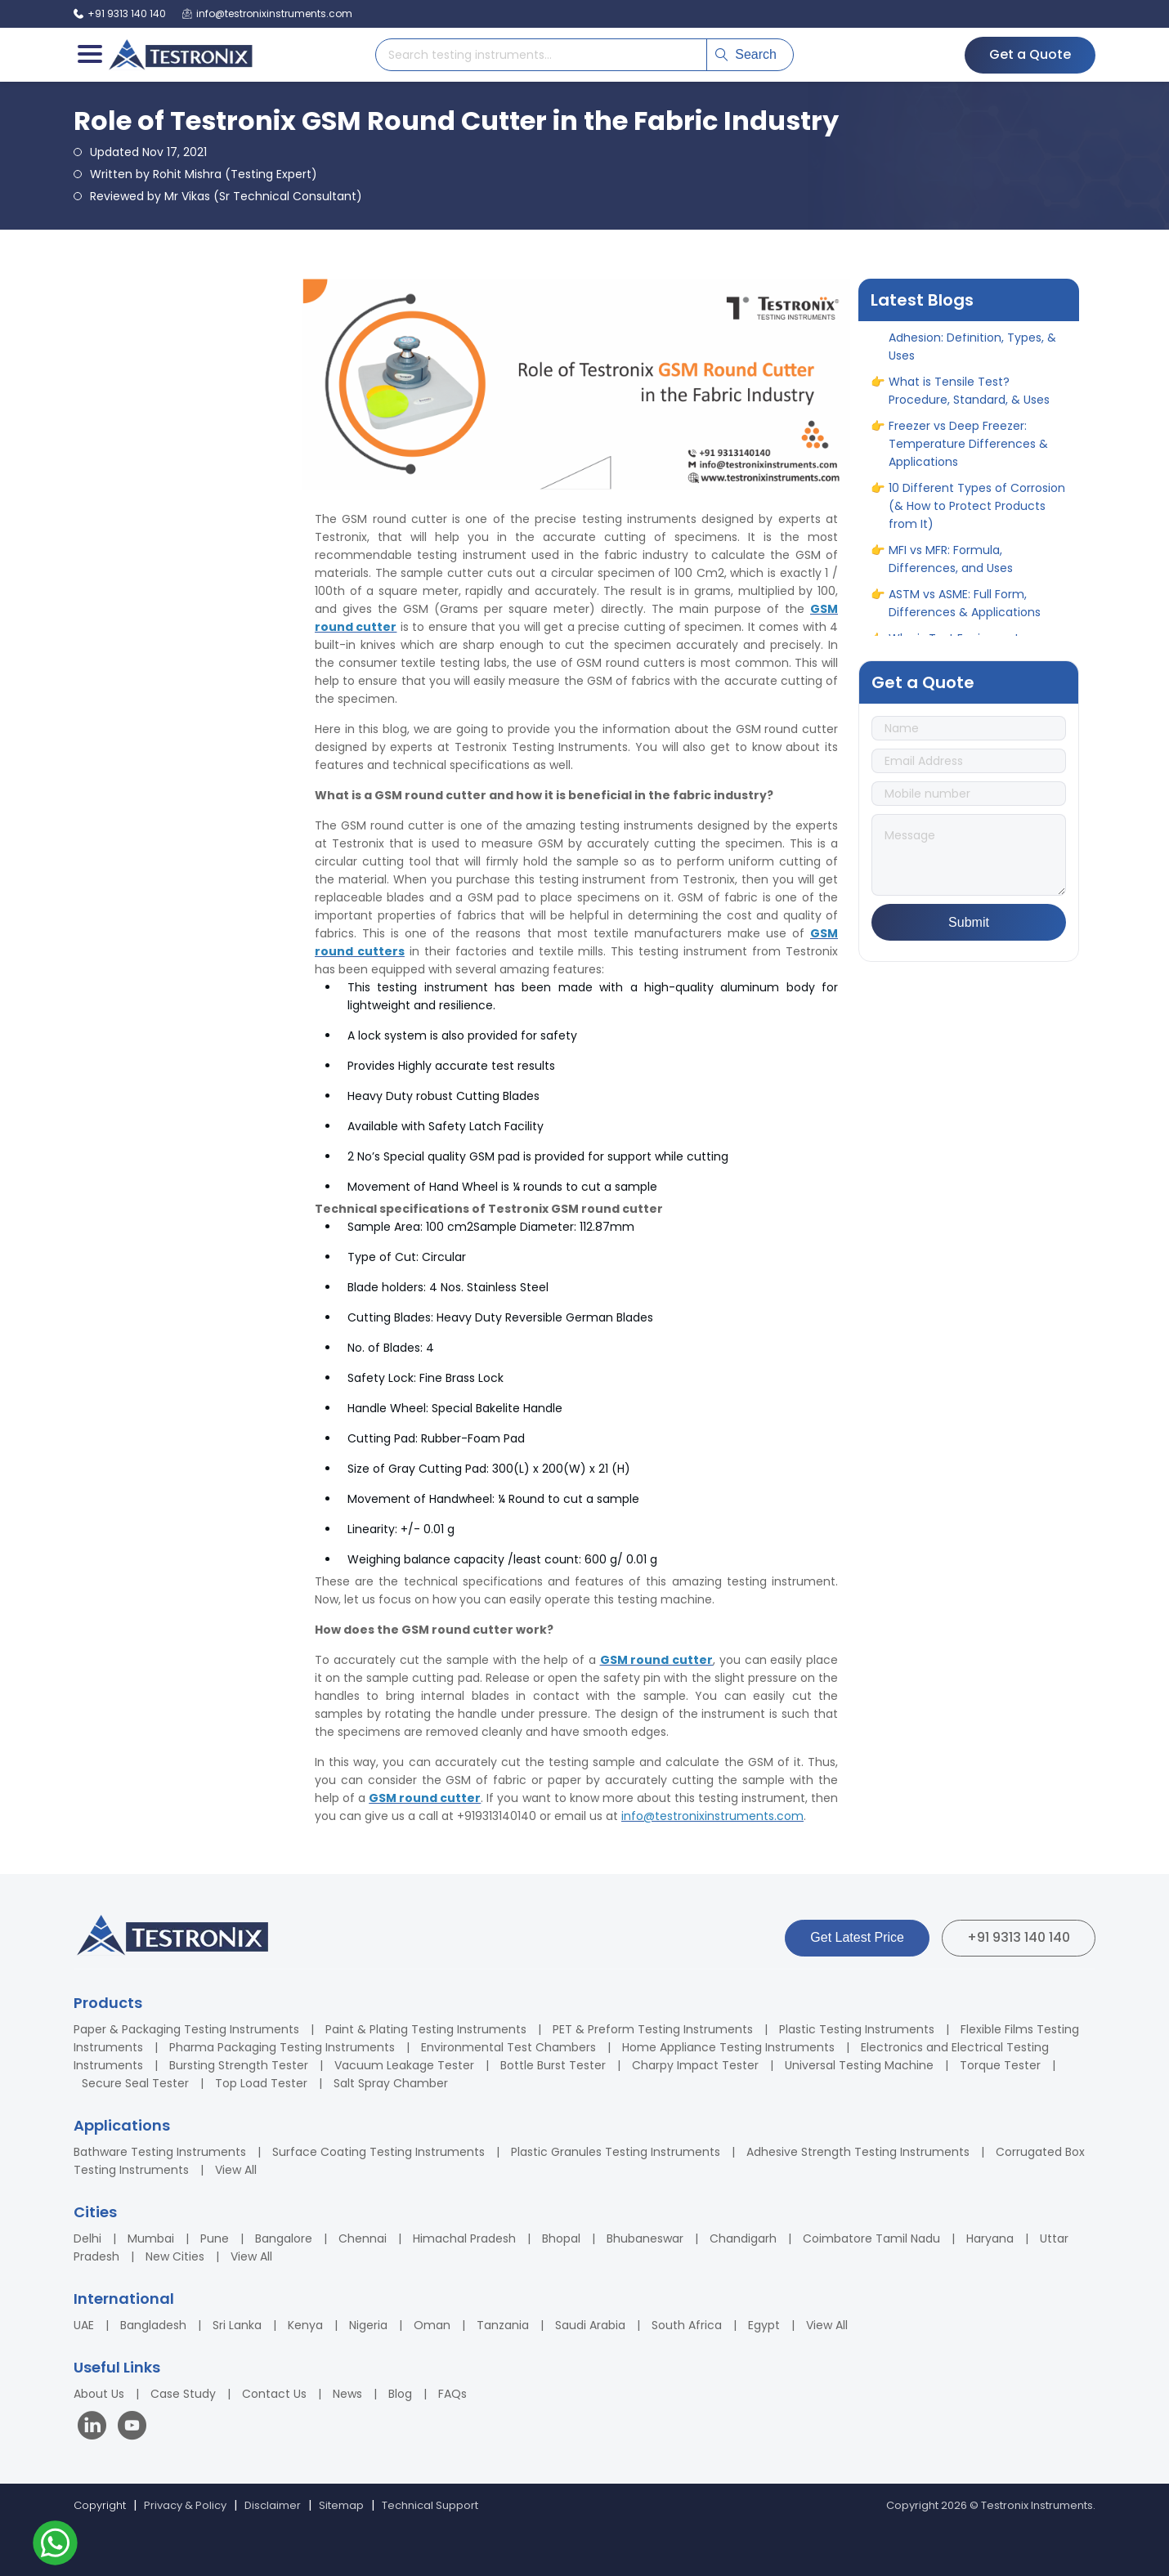 The width and height of the screenshot is (1169, 2576). Describe the element at coordinates (87, 2238) in the screenshot. I see `Delhi` at that location.